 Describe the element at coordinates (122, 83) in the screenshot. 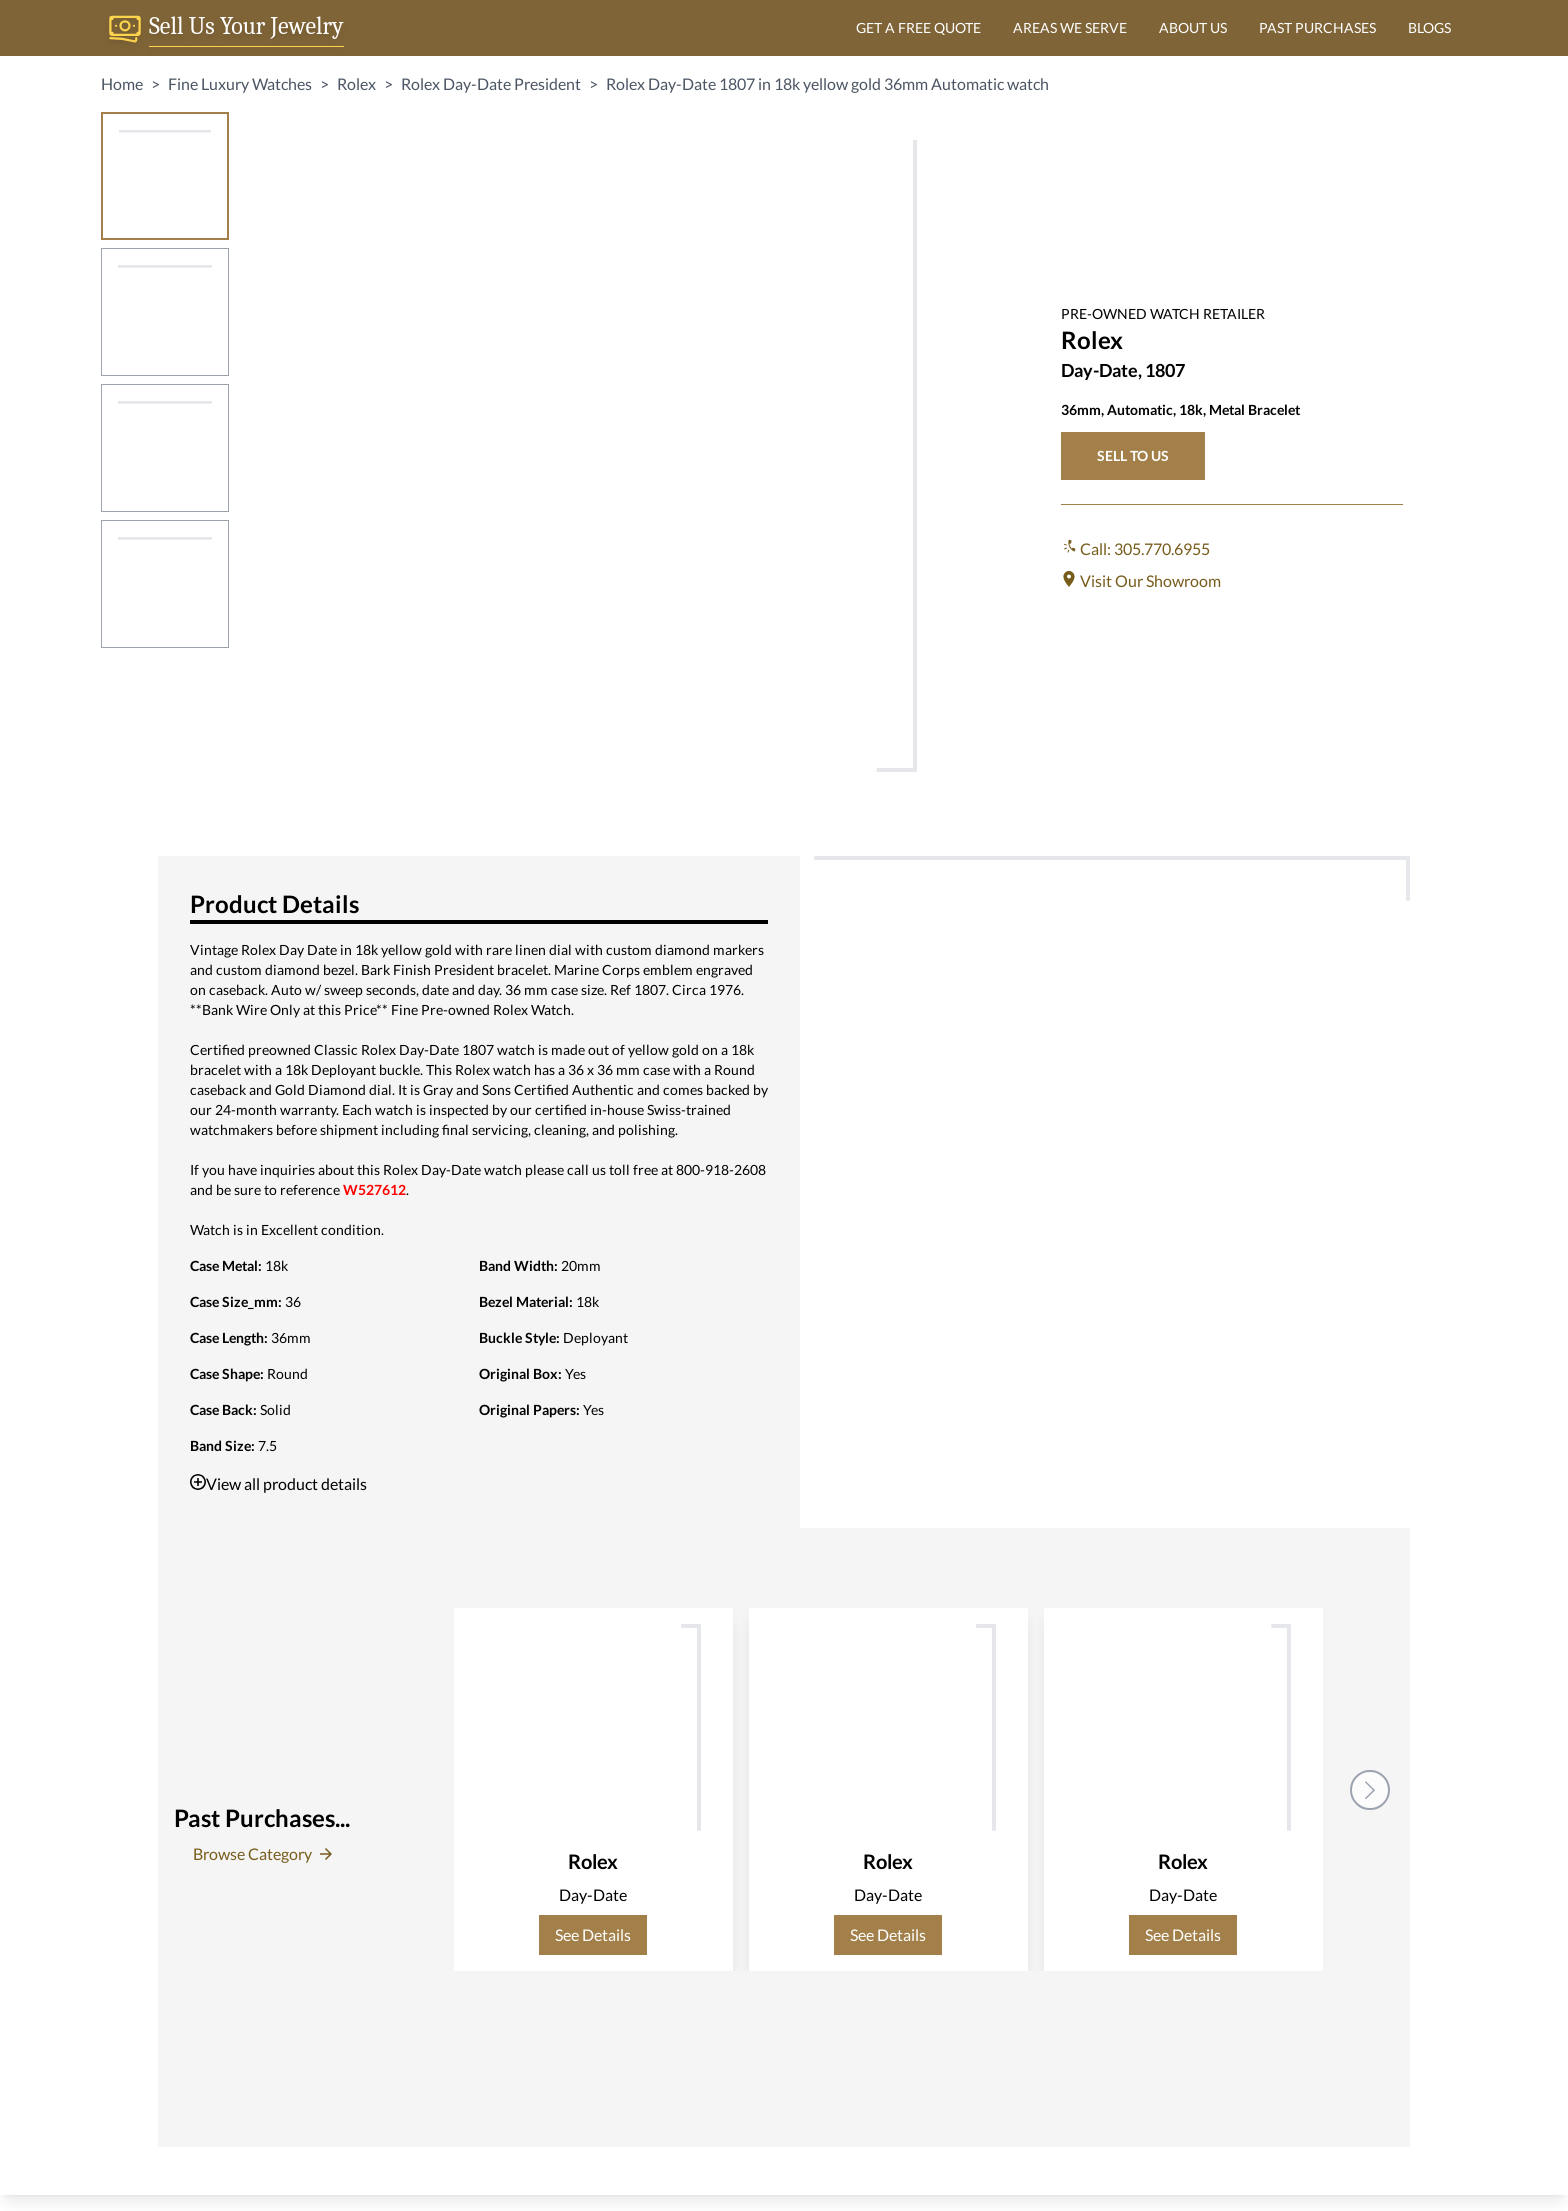

I see `Home` at that location.